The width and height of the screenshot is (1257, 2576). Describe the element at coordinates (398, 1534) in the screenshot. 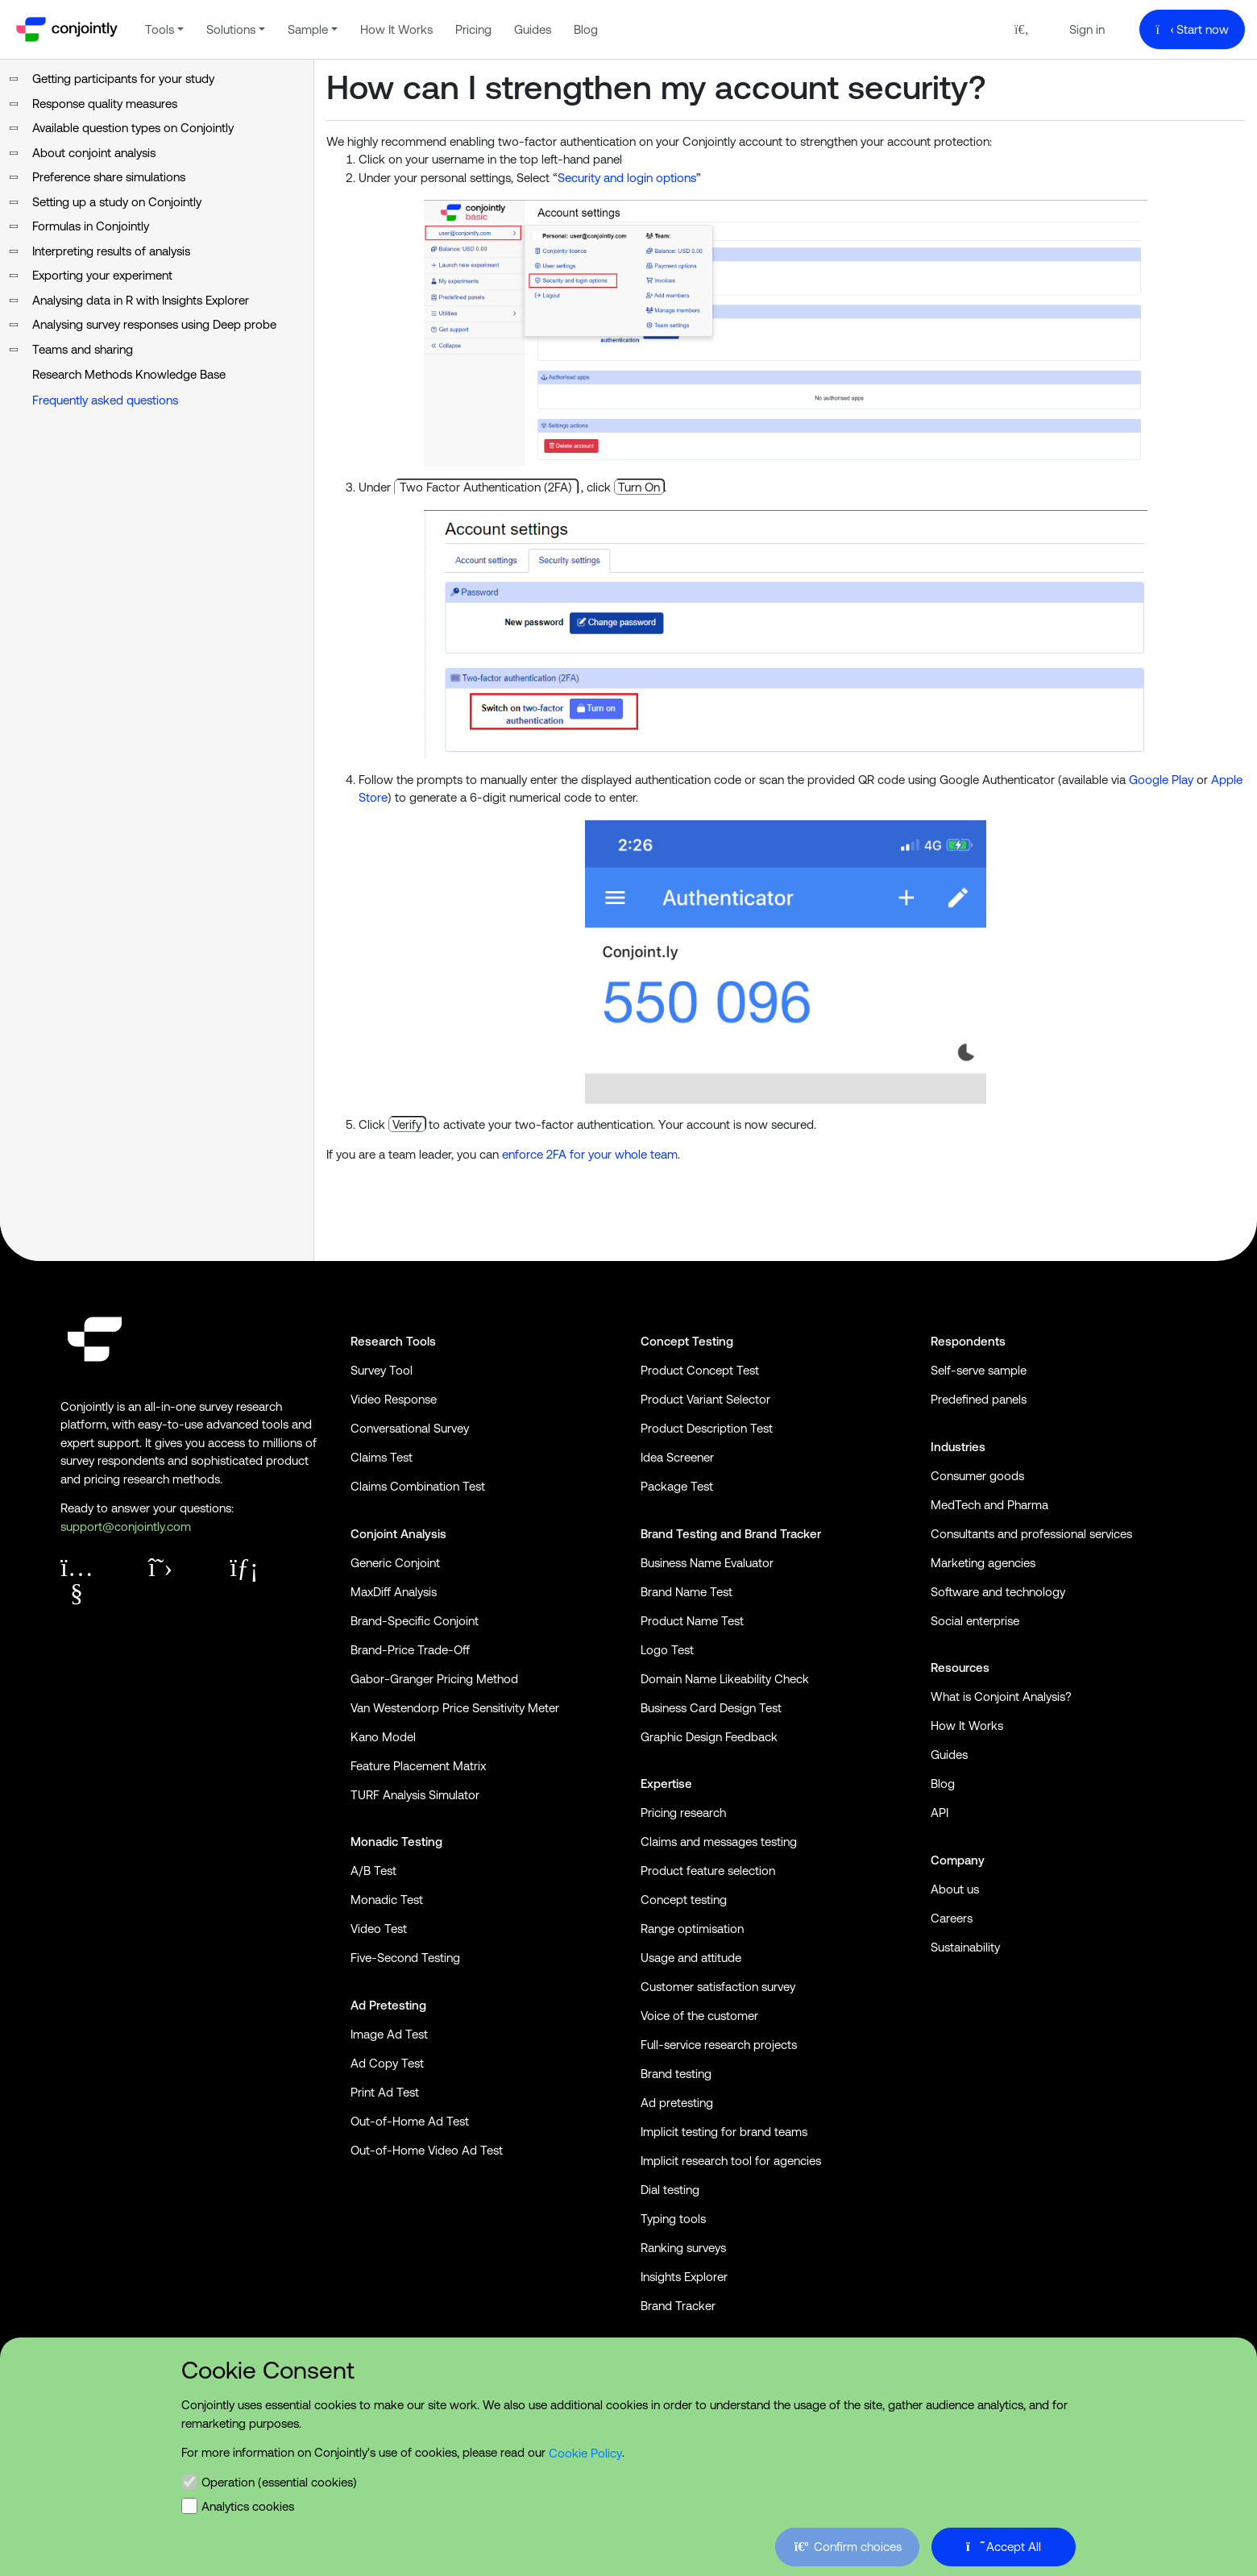

I see `Conjoint Analysis` at that location.